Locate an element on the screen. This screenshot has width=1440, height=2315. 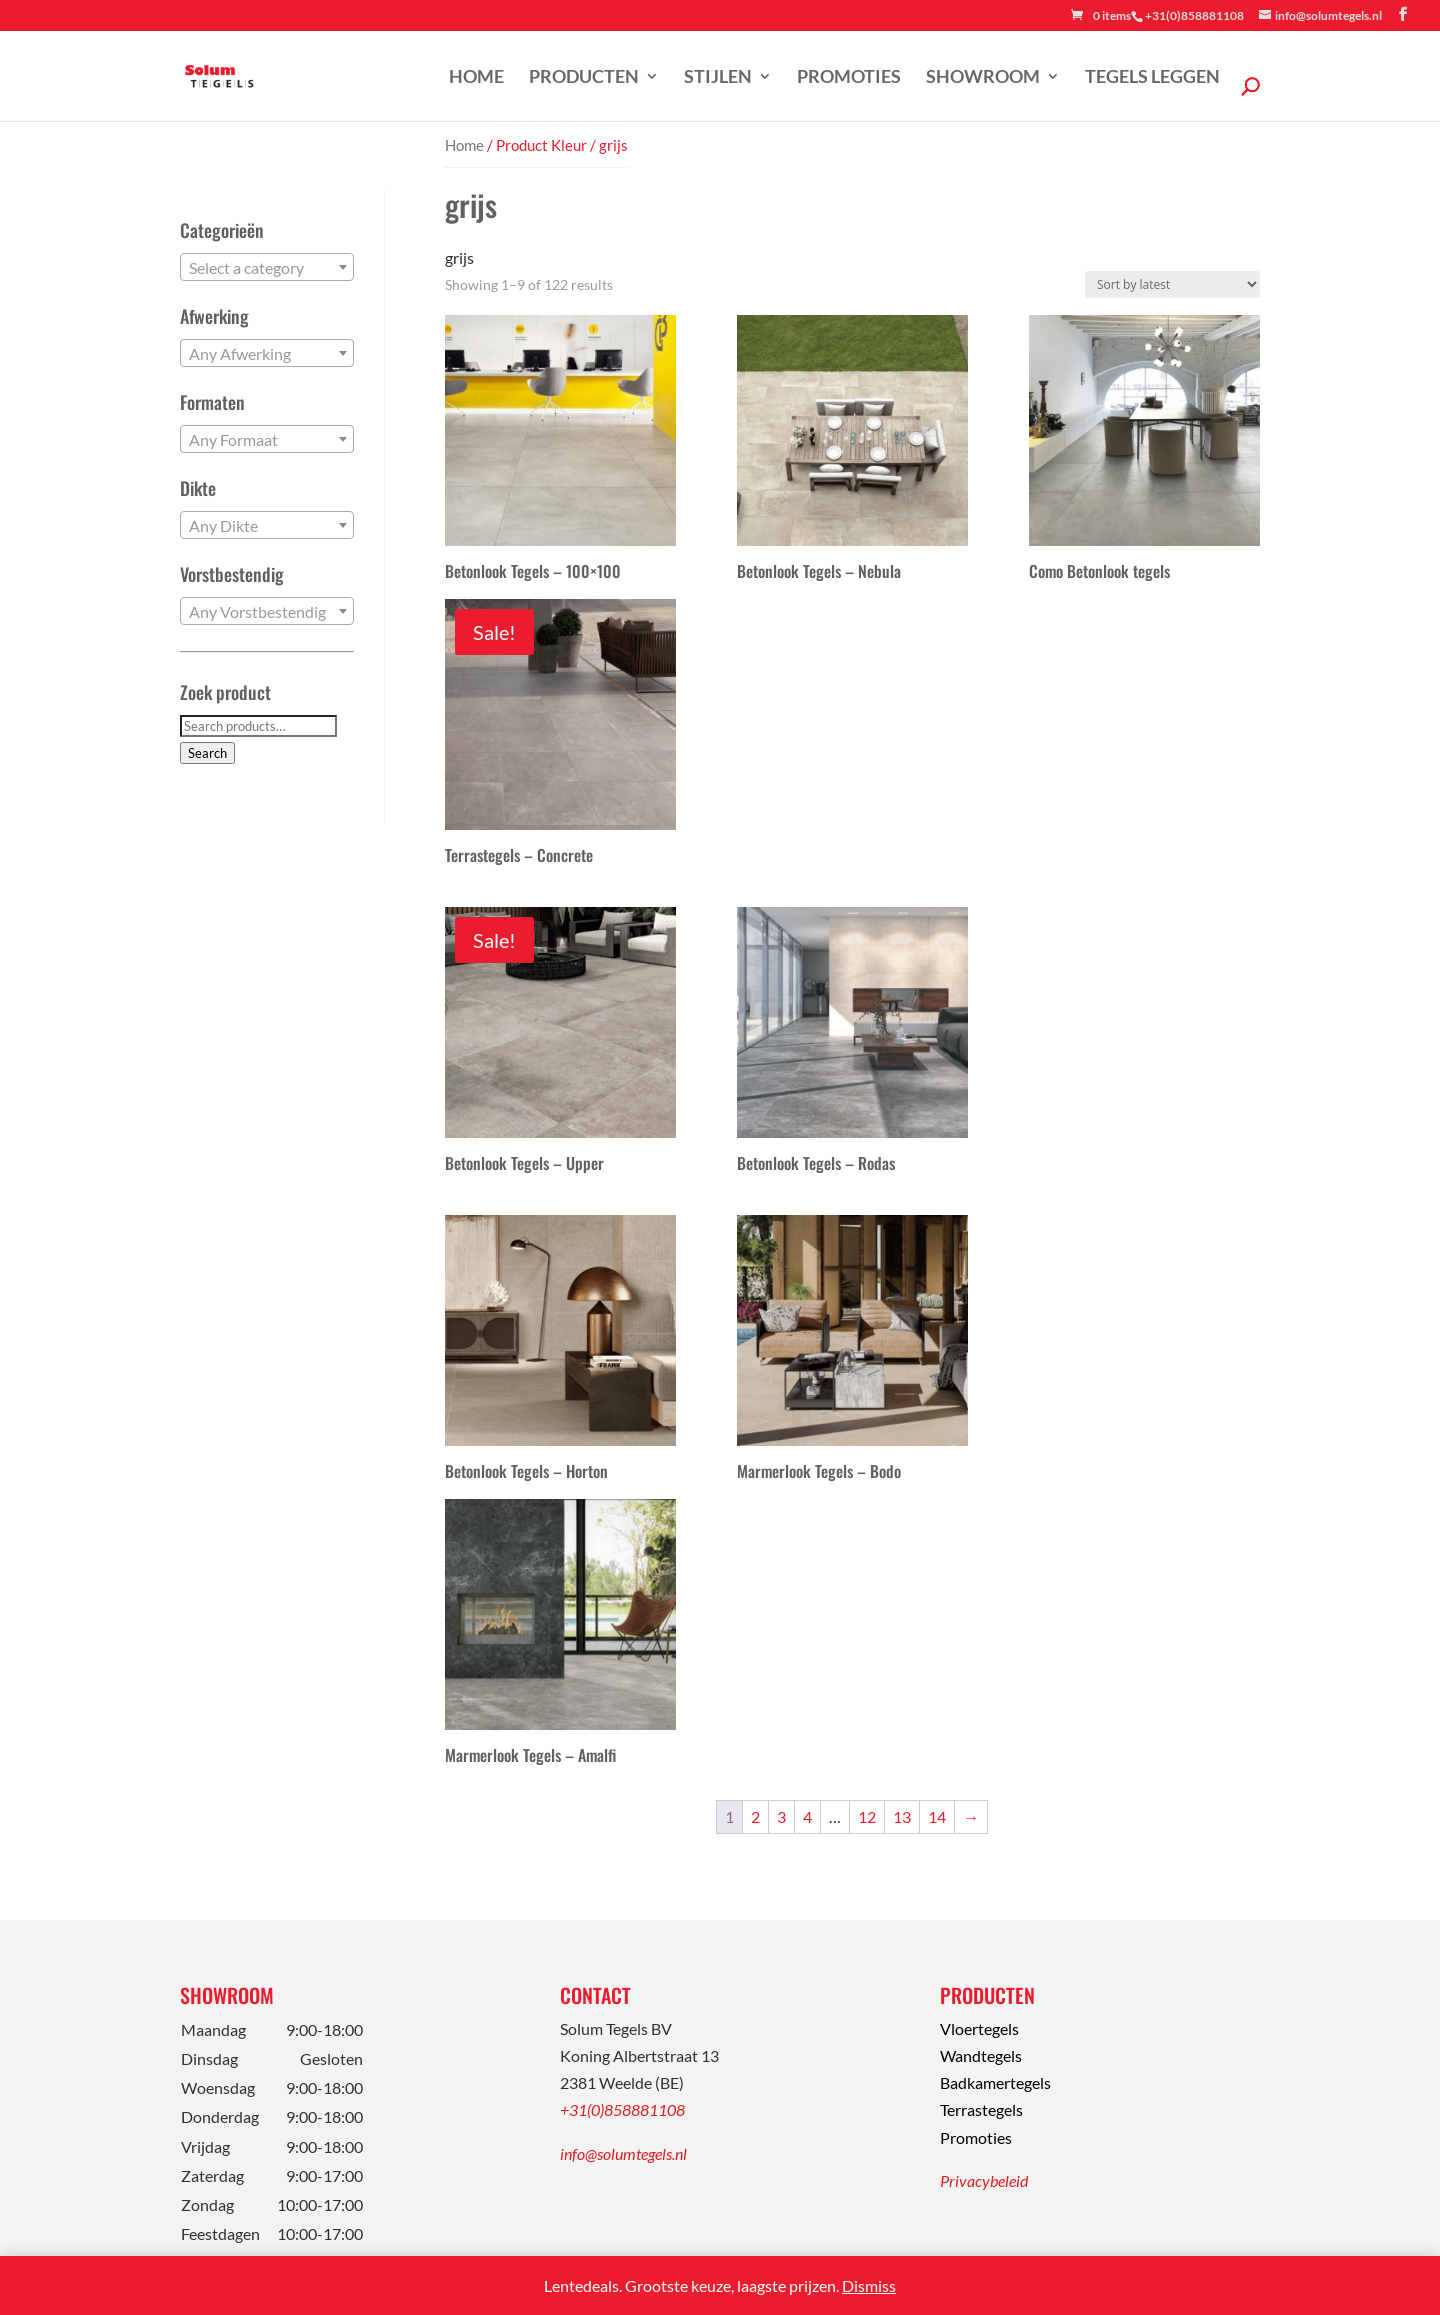
Stijlen is located at coordinates (718, 78).